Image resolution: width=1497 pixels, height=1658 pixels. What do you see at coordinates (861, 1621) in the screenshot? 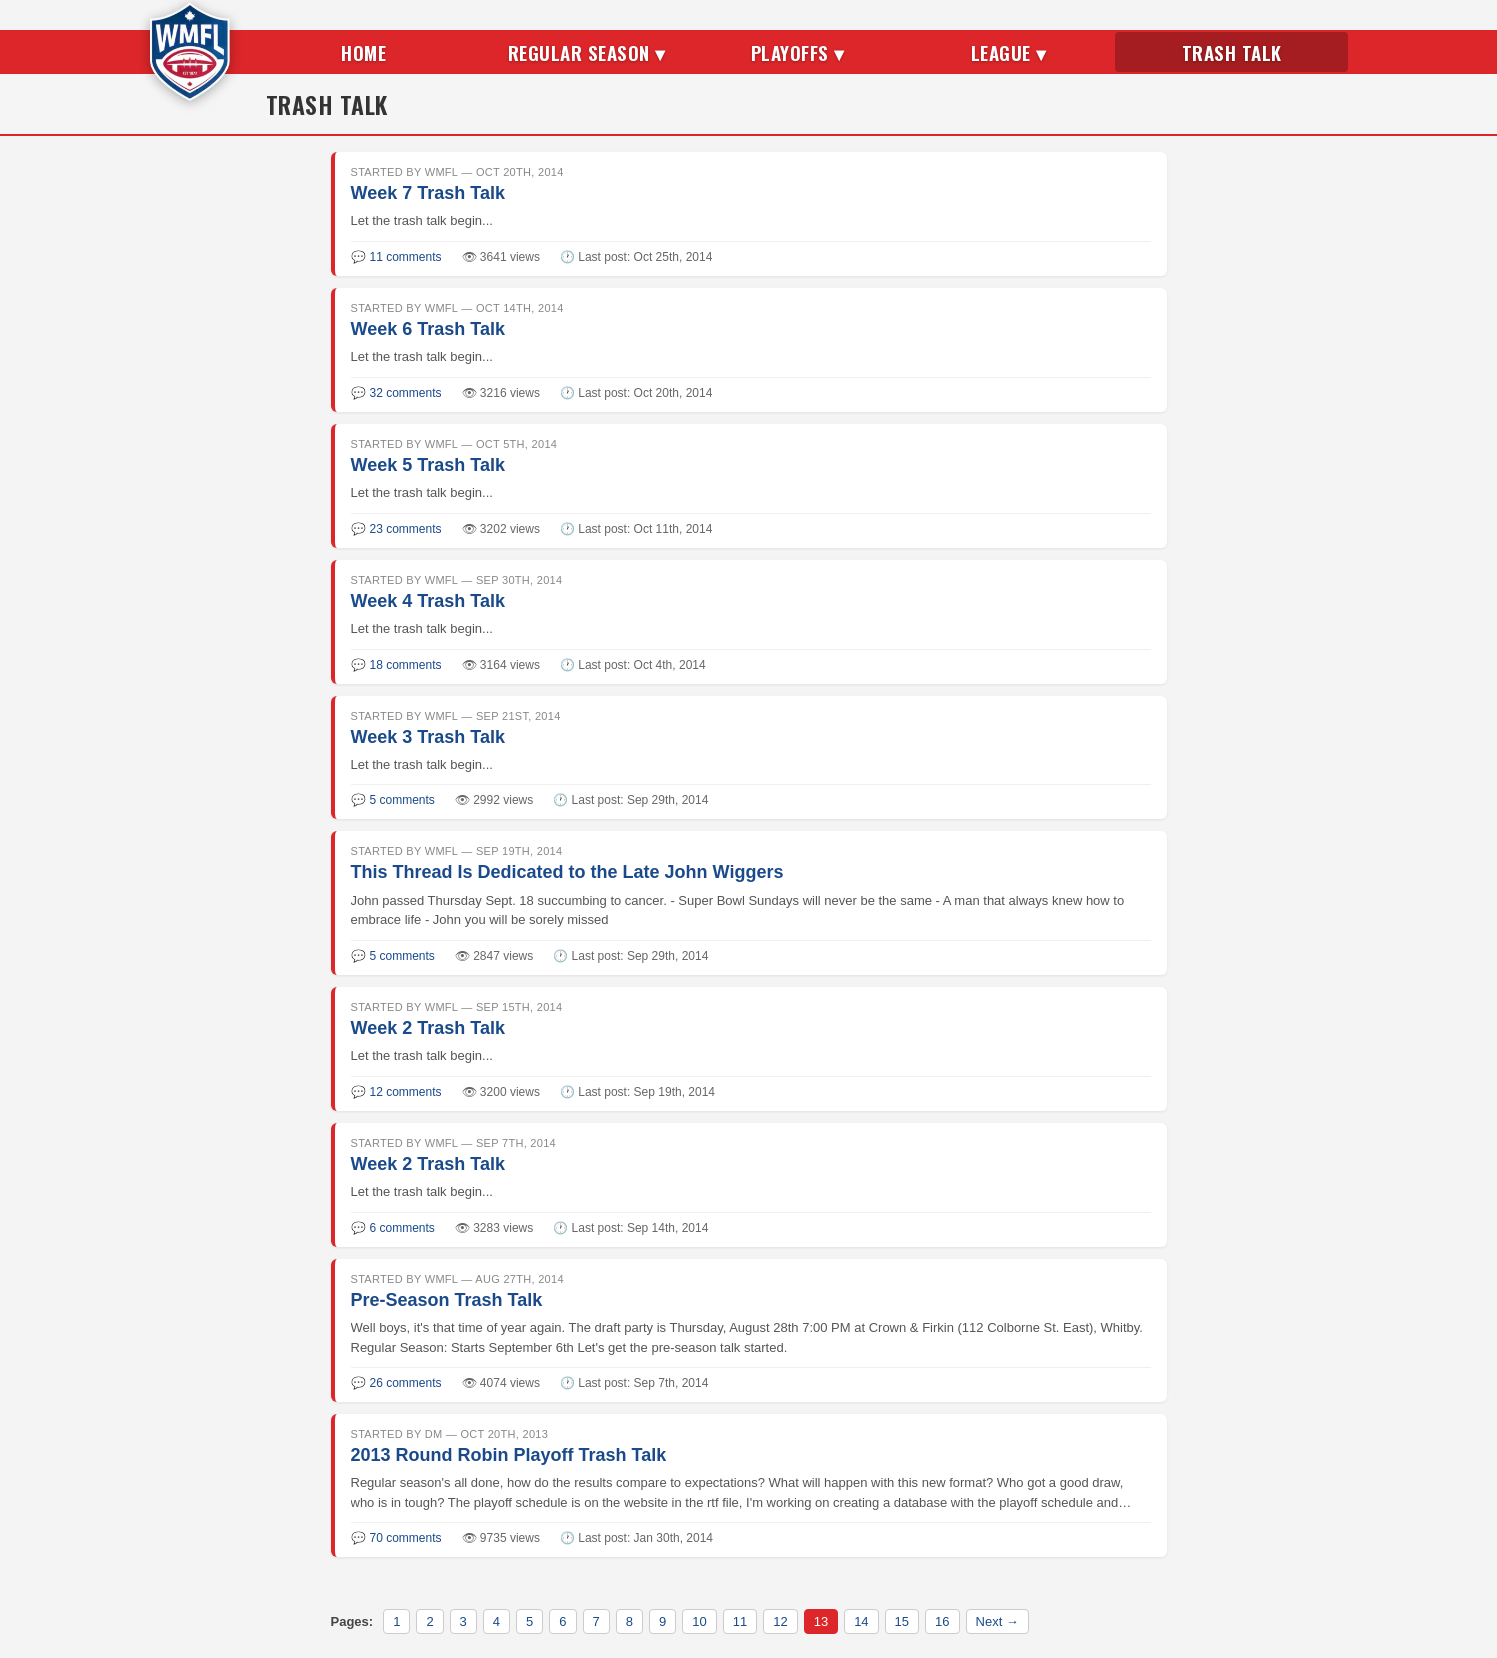
I see `14` at bounding box center [861, 1621].